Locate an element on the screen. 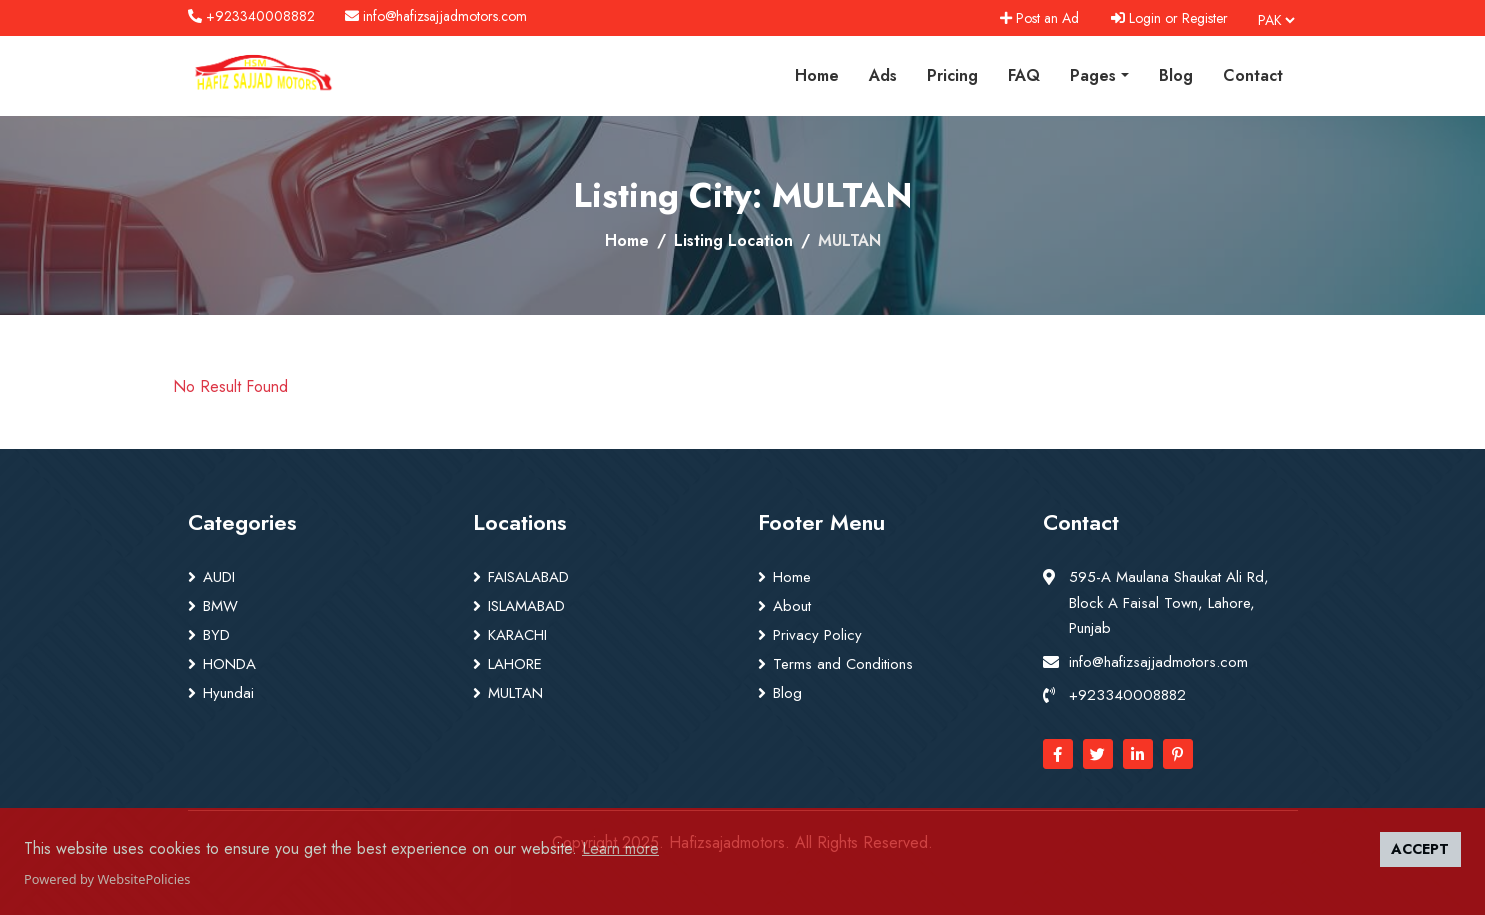 The height and width of the screenshot is (915, 1485). Ads is located at coordinates (883, 75).